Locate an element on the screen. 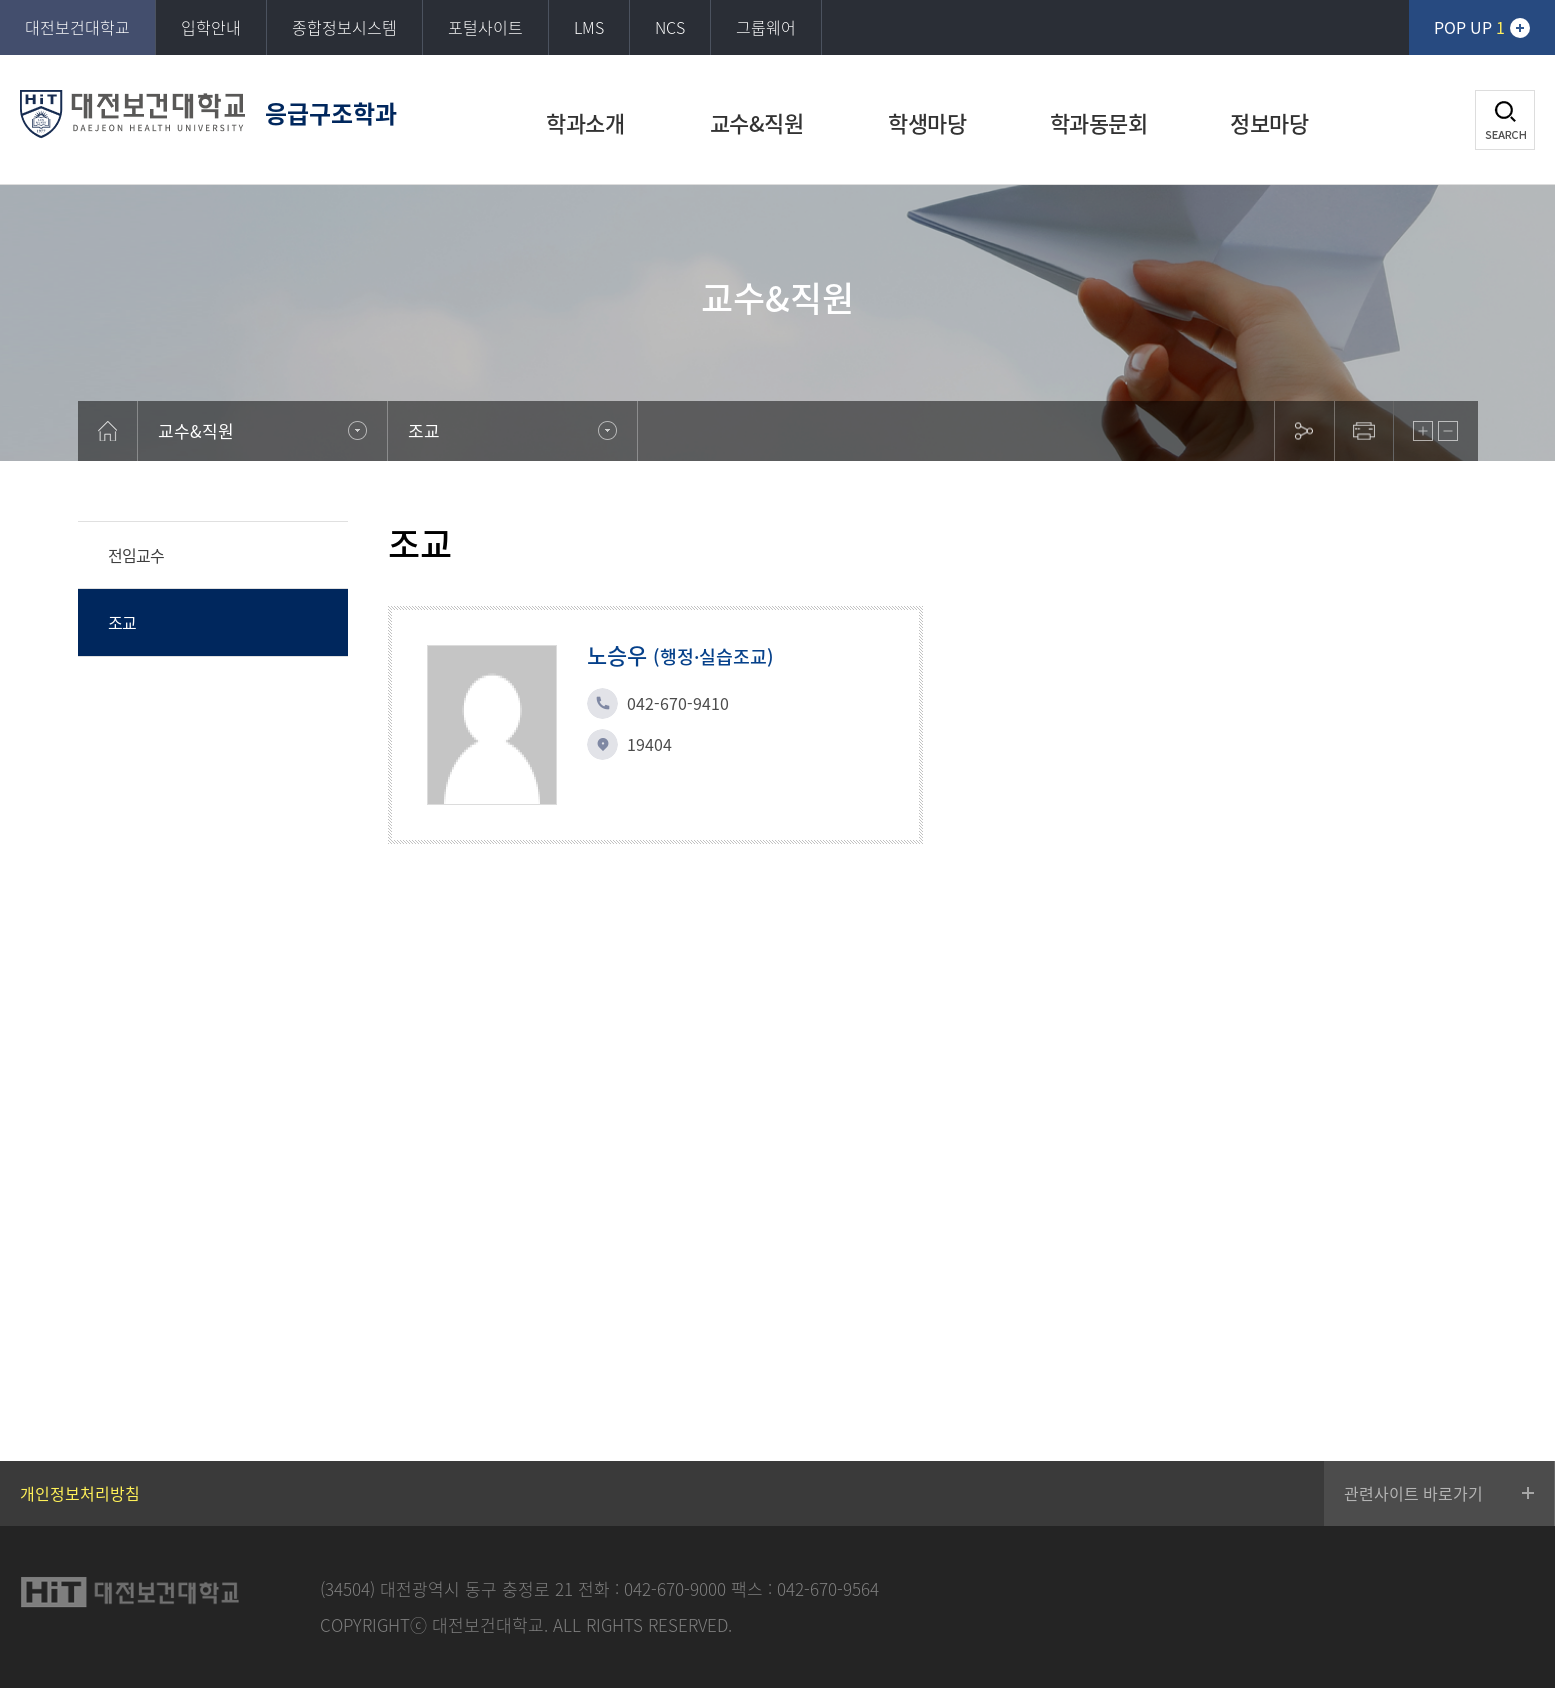  개인정보처리방침 is located at coordinates (80, 1493).